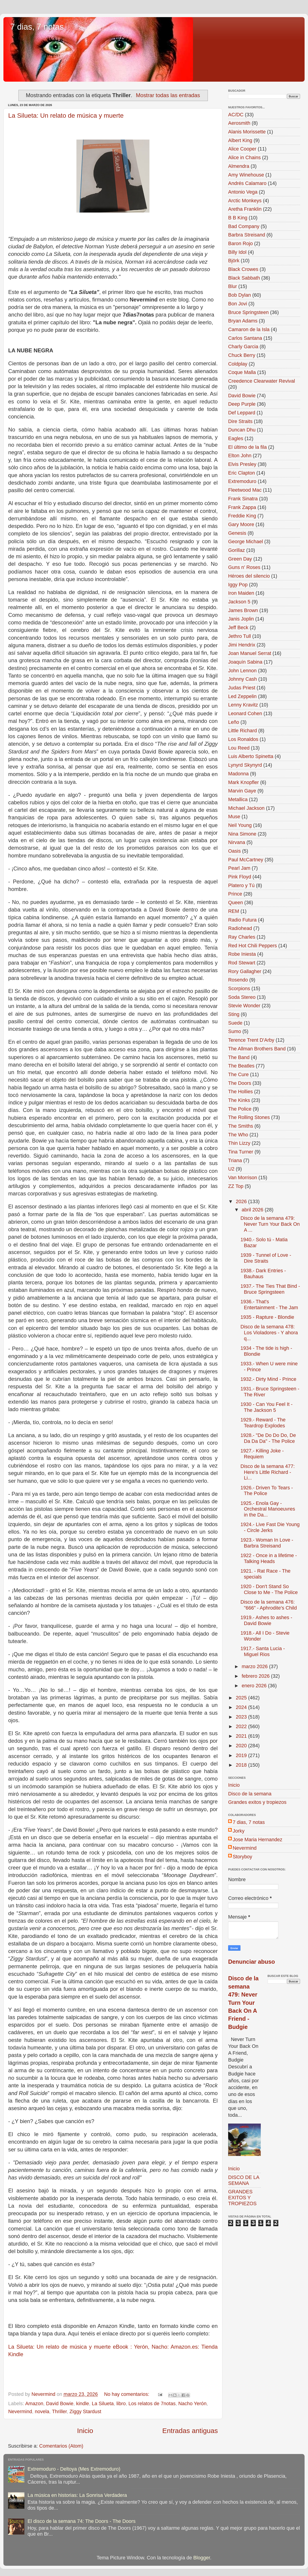  I want to click on GRANDES EXITOS Y TROPIEZOS, so click(242, 2197).